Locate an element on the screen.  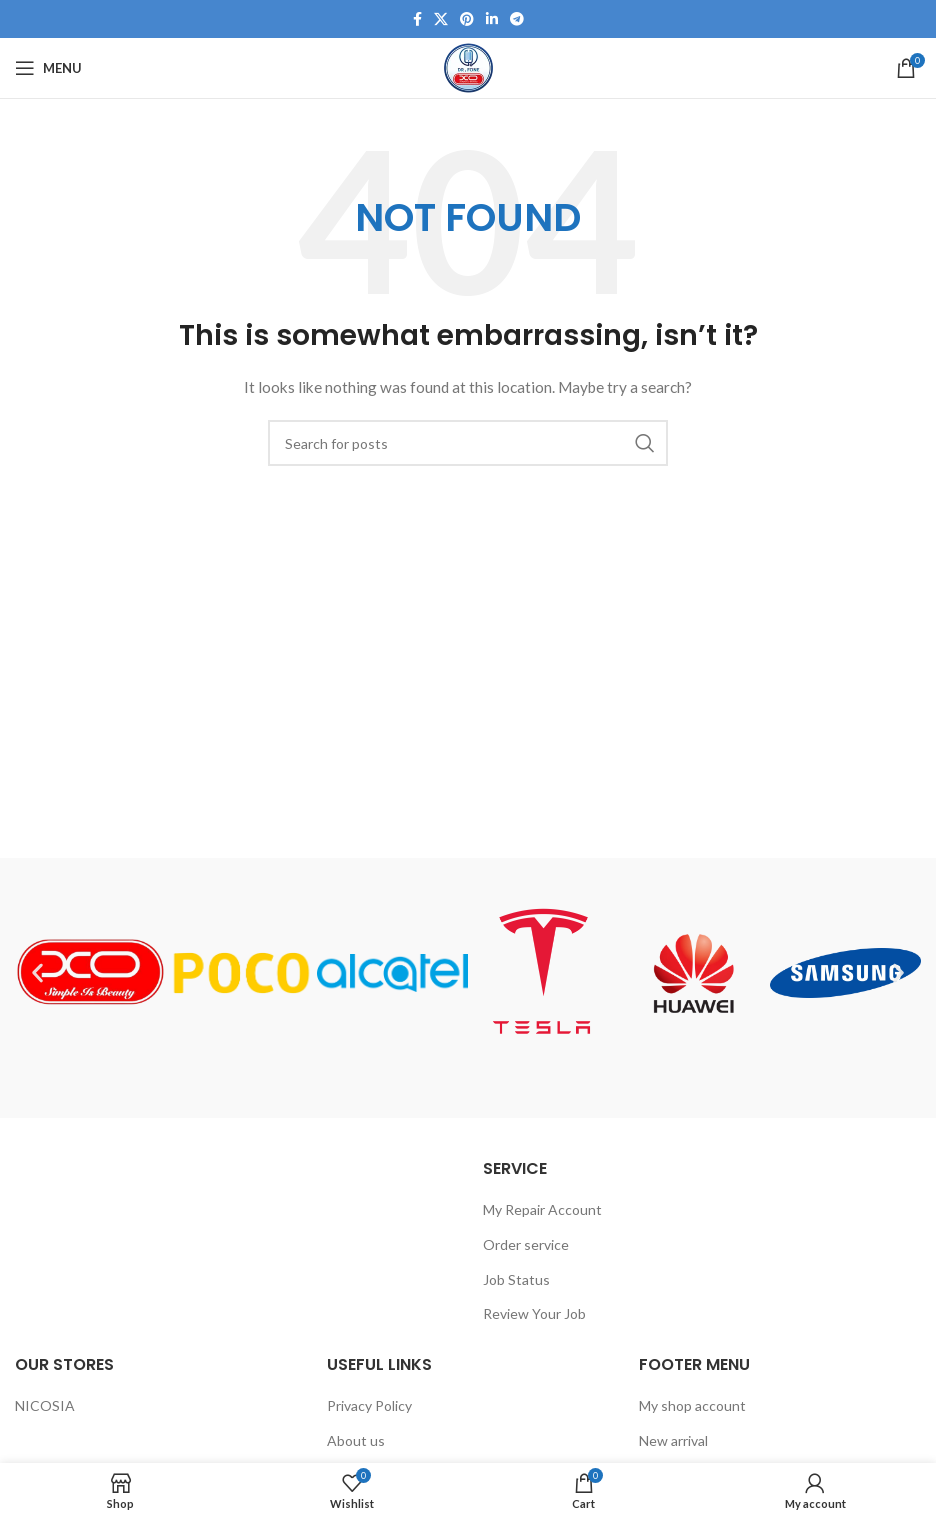
[button] is located at coordinates (37, 972).